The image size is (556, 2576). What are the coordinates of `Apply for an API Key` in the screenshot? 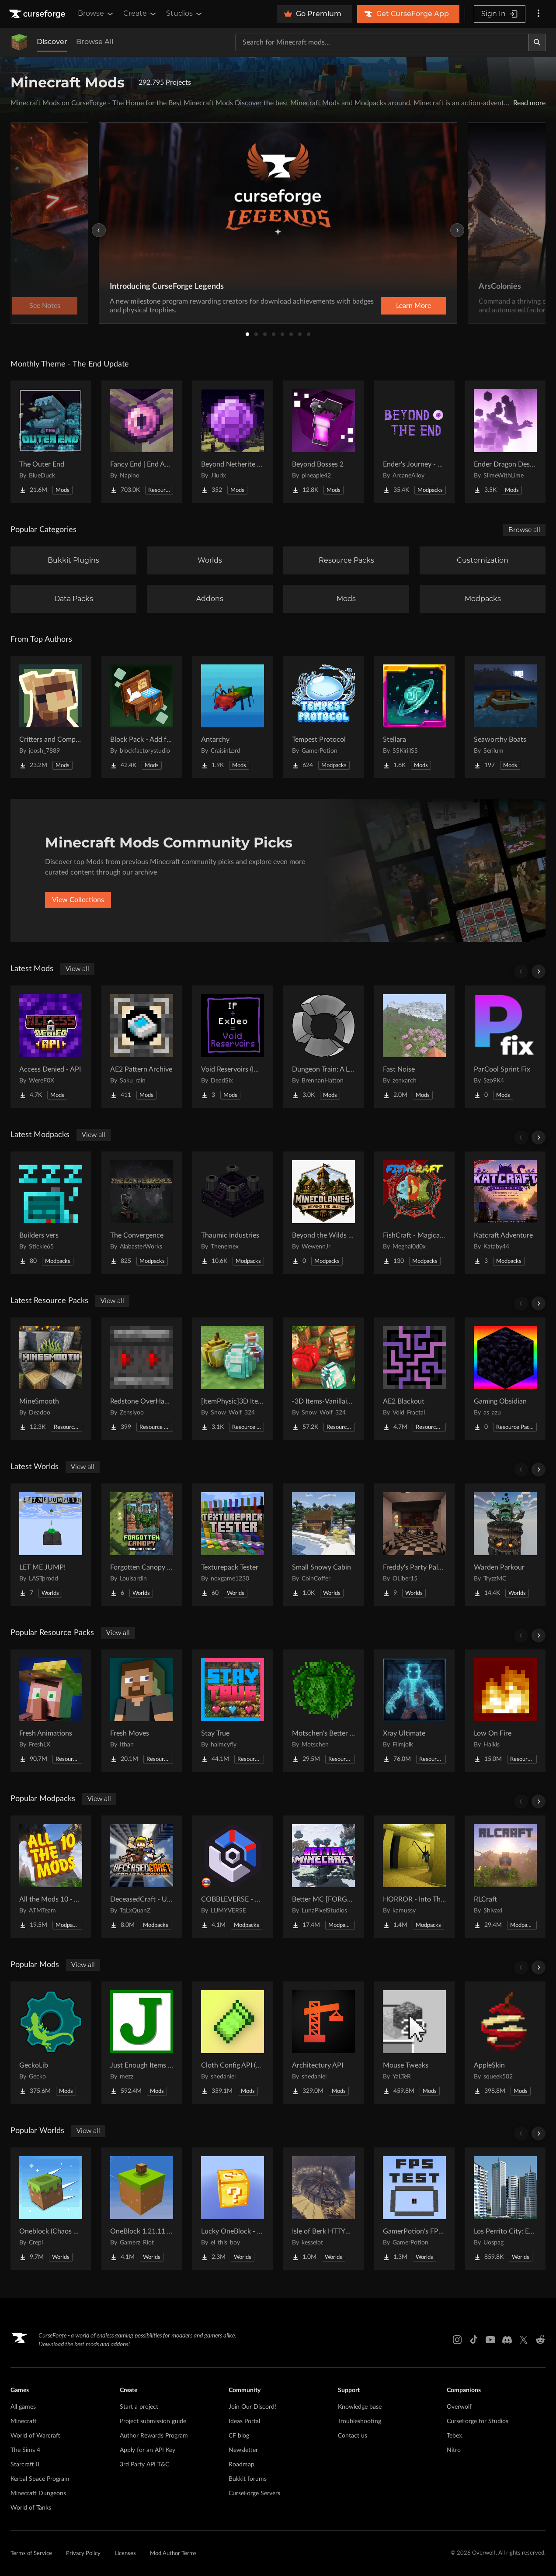 It's located at (147, 2450).